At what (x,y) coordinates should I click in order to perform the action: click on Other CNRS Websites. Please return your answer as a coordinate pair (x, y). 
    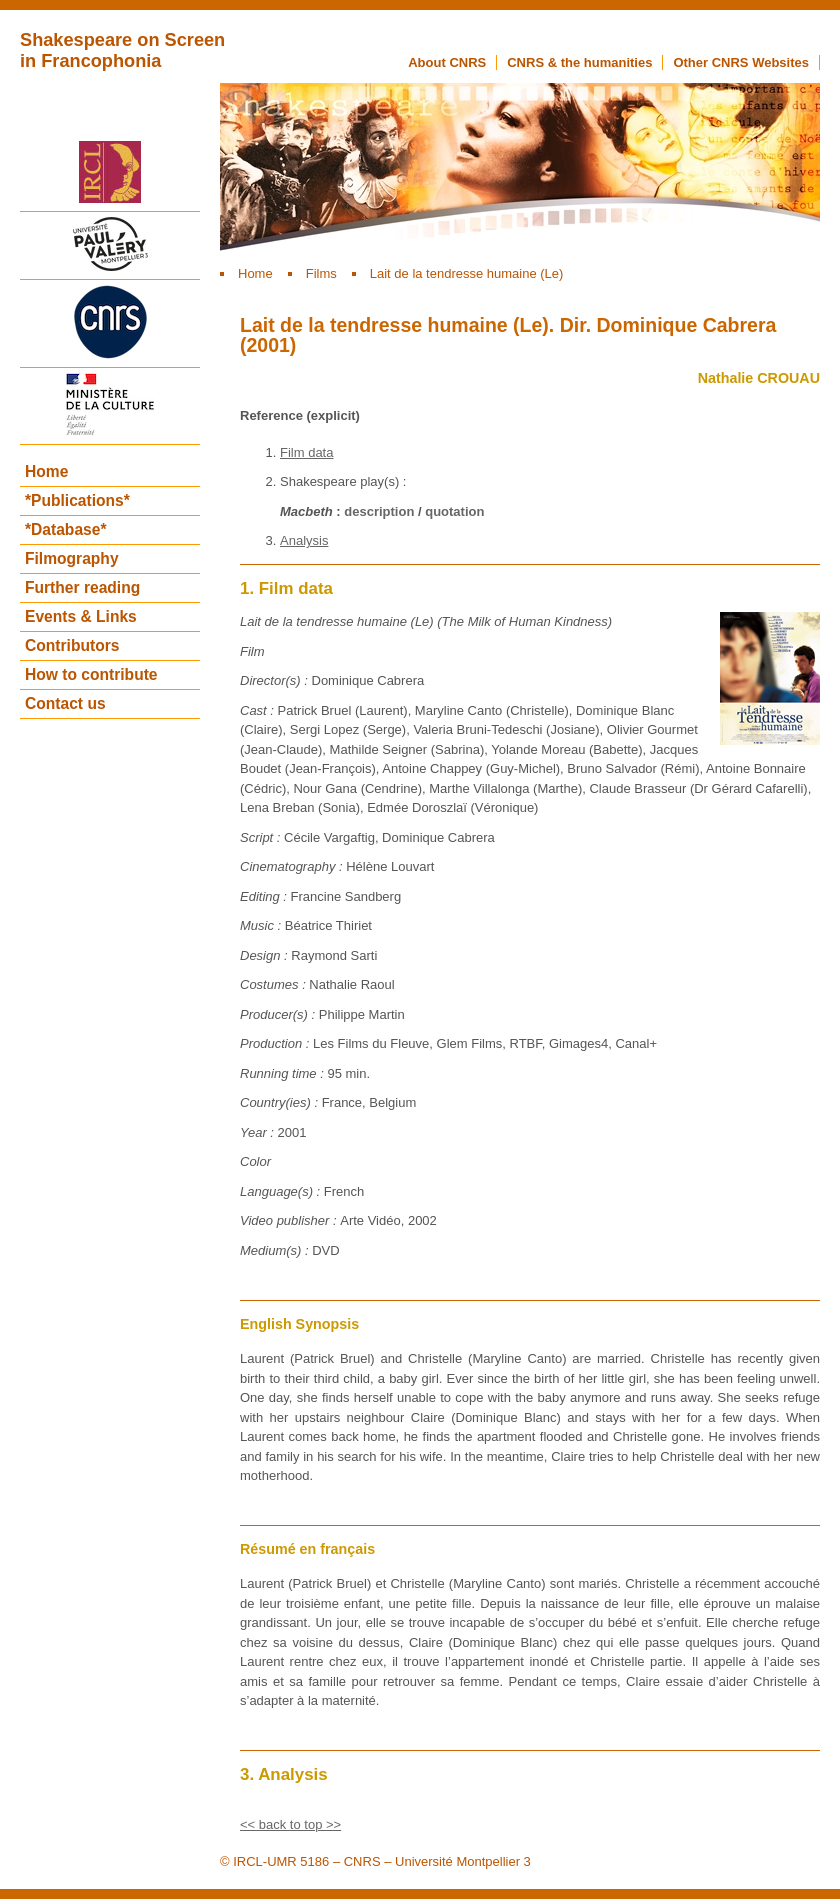
    Looking at the image, I should click on (741, 62).